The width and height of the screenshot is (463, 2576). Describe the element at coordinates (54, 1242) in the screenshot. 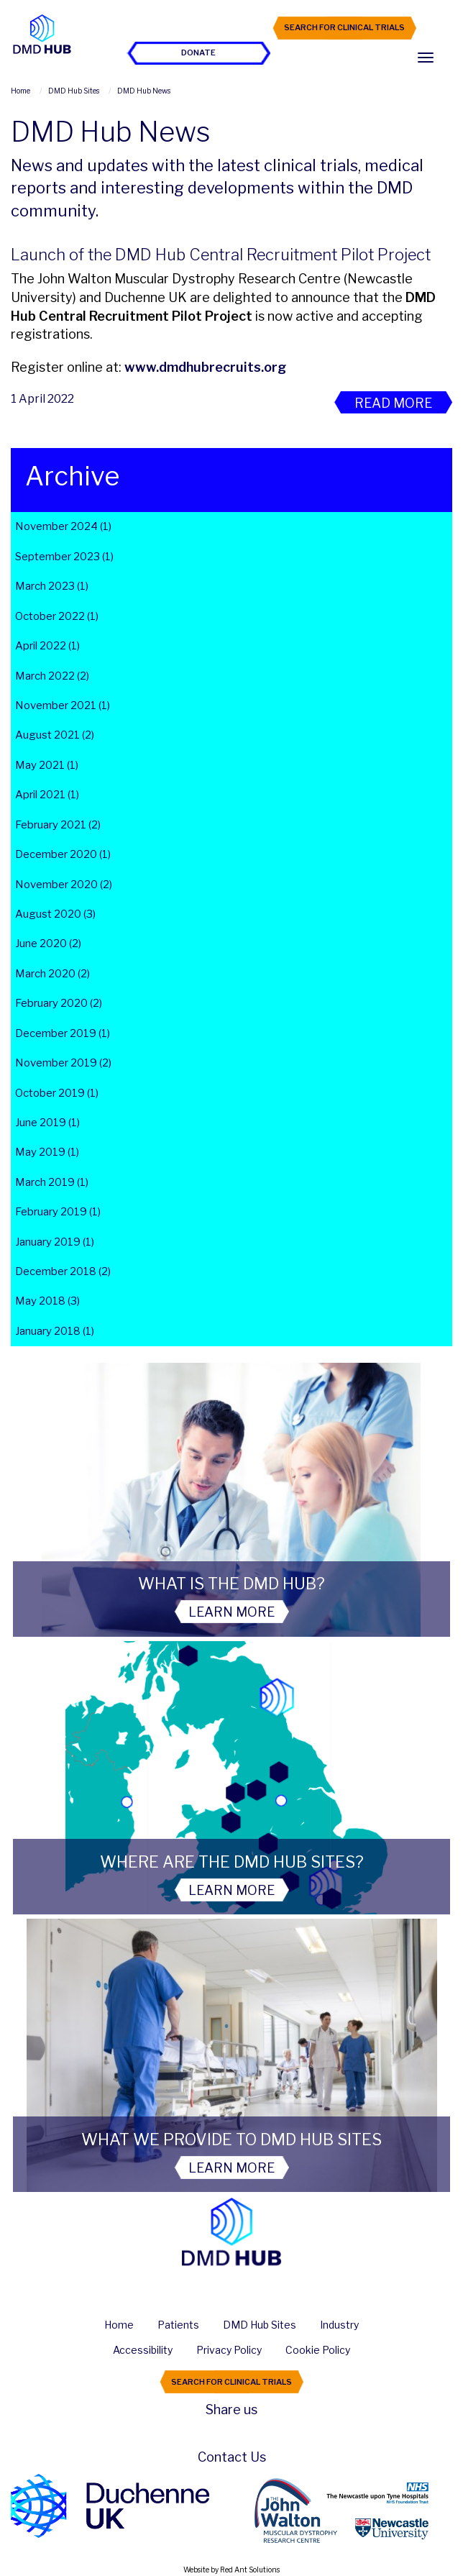

I see `January 2019 (1)` at that location.